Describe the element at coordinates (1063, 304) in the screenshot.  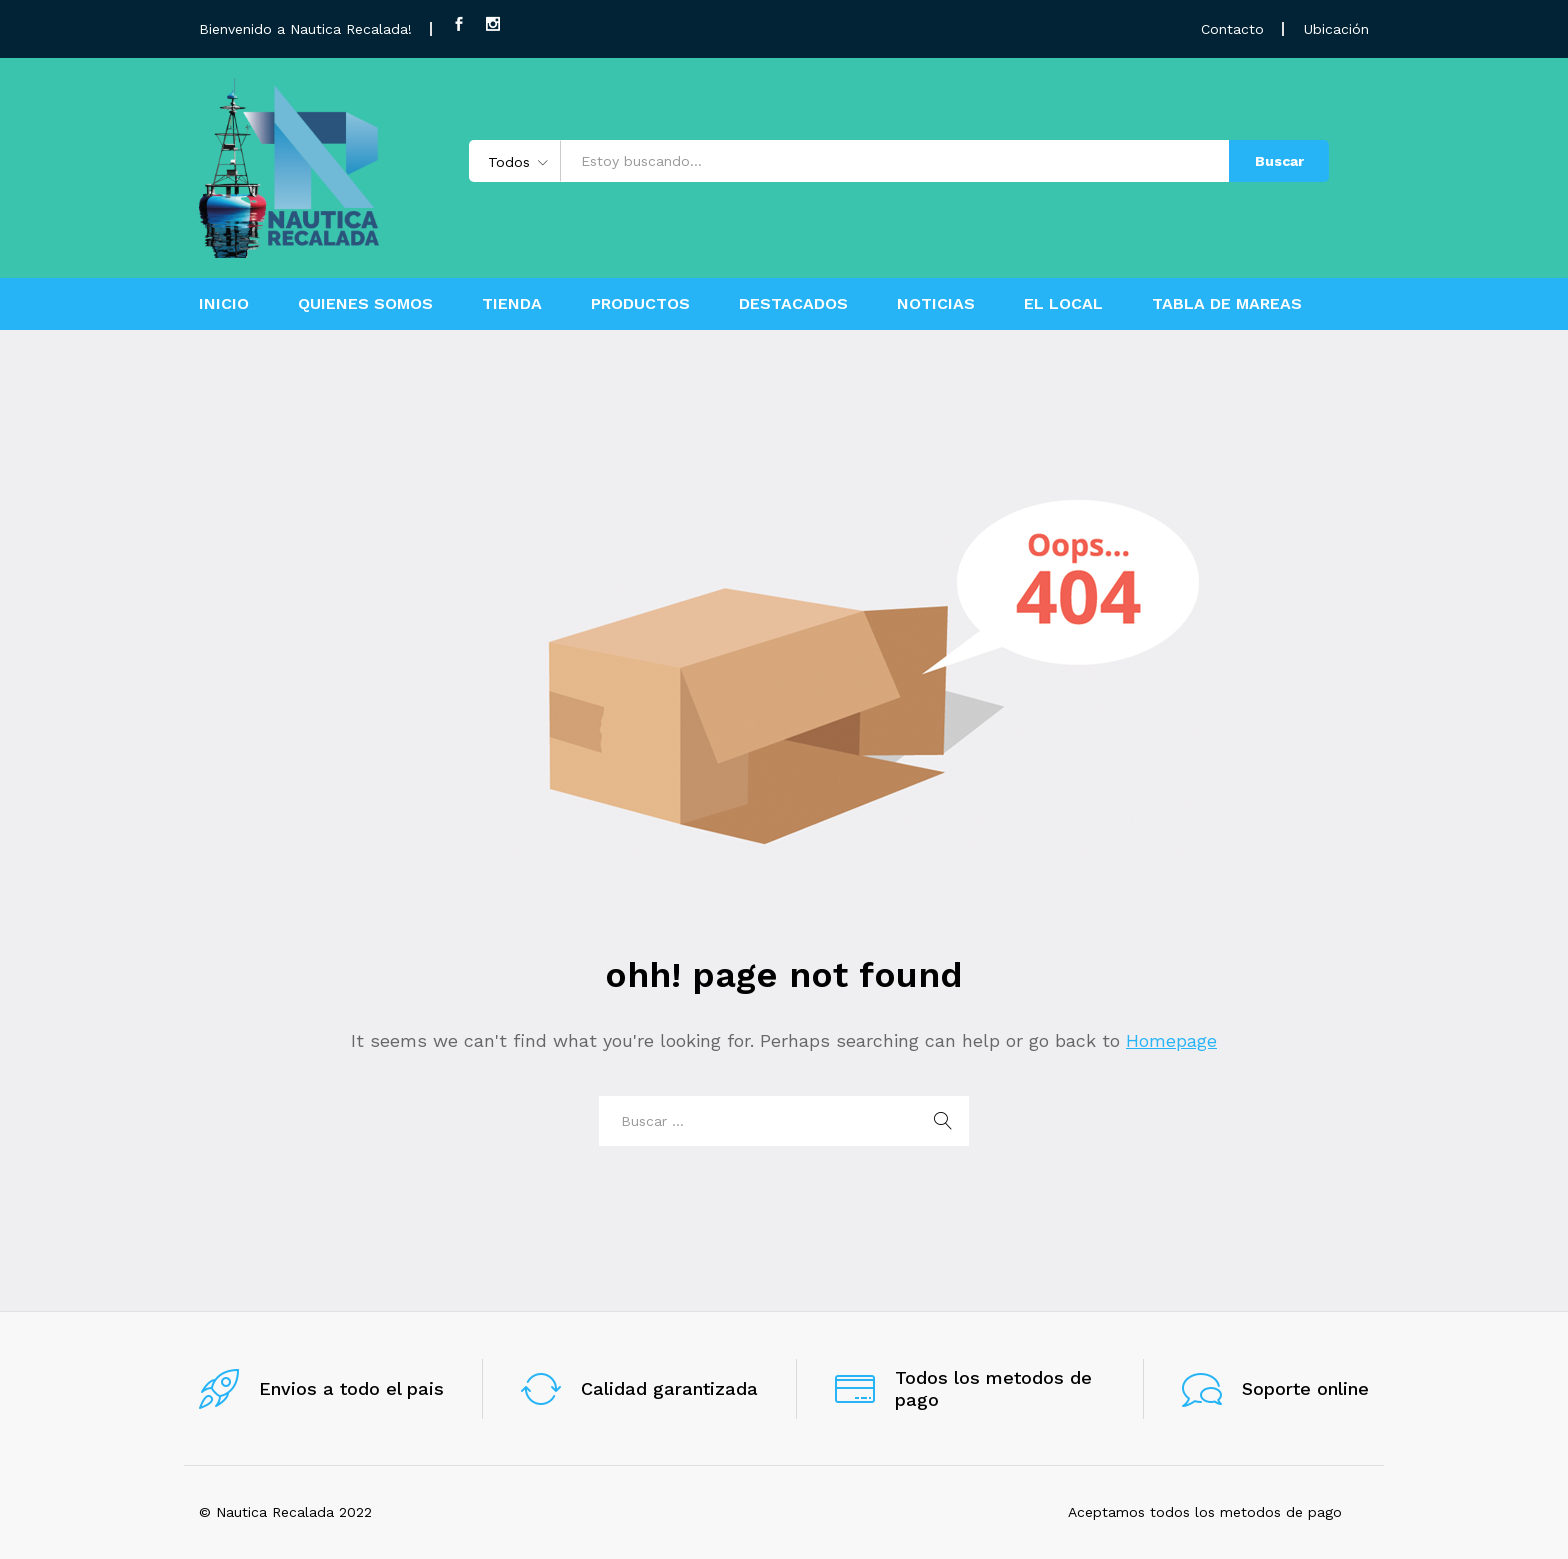
I see `EL LOCAL` at that location.